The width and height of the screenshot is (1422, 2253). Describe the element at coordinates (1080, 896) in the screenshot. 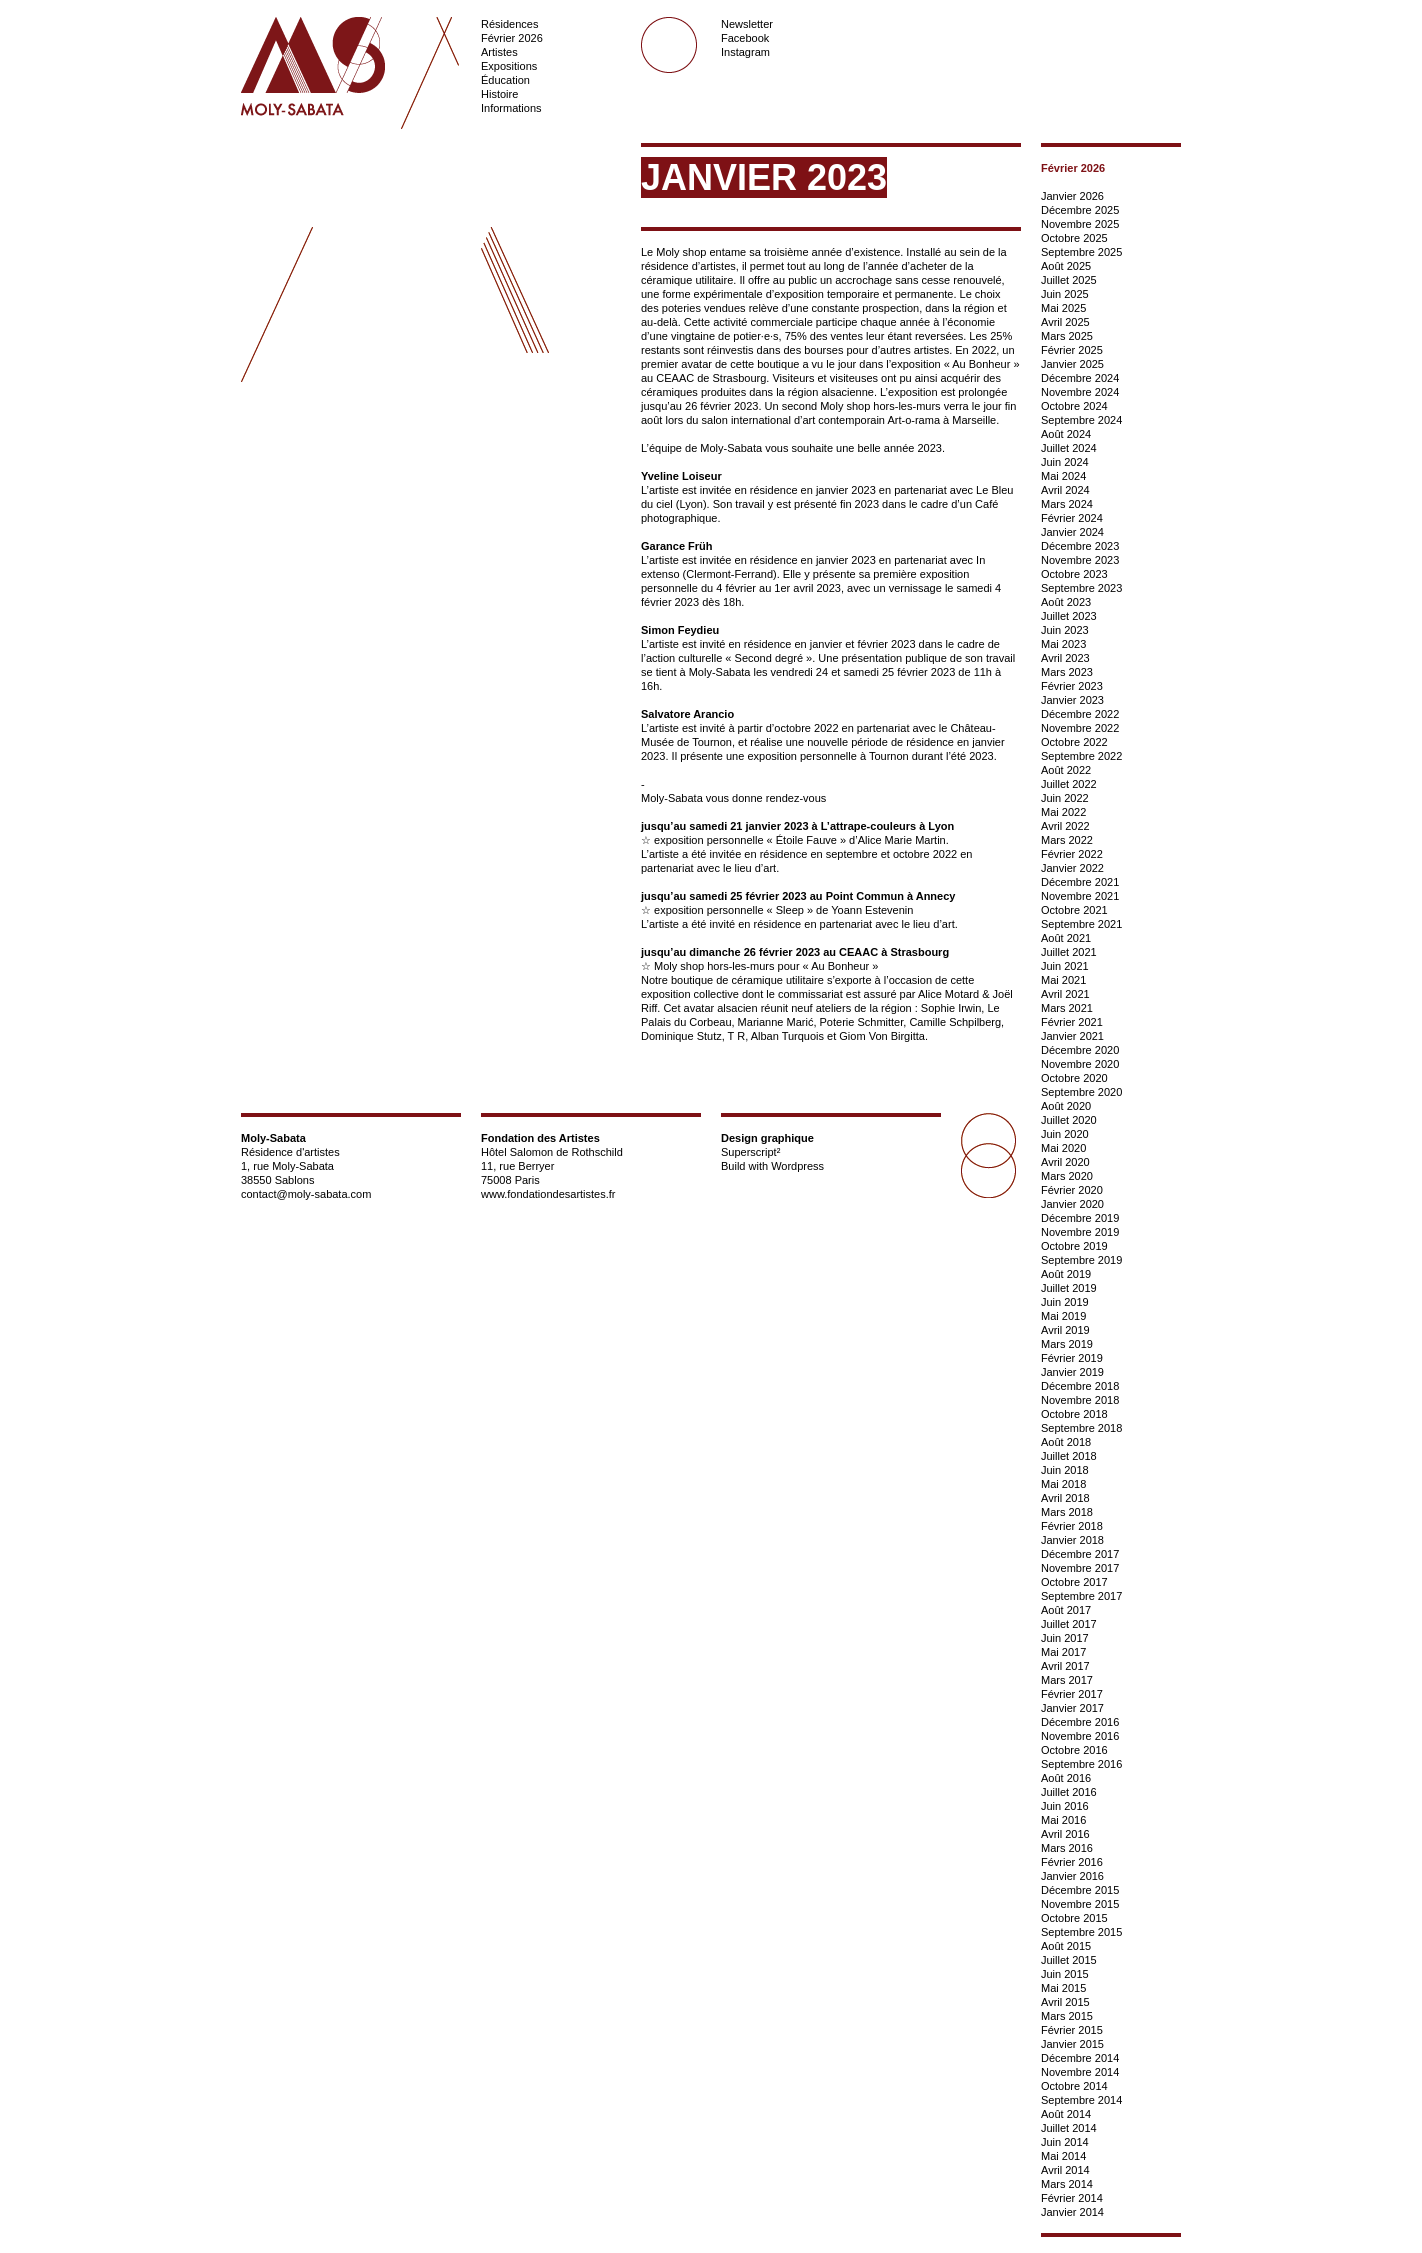

I see `Novembre 2021` at that location.